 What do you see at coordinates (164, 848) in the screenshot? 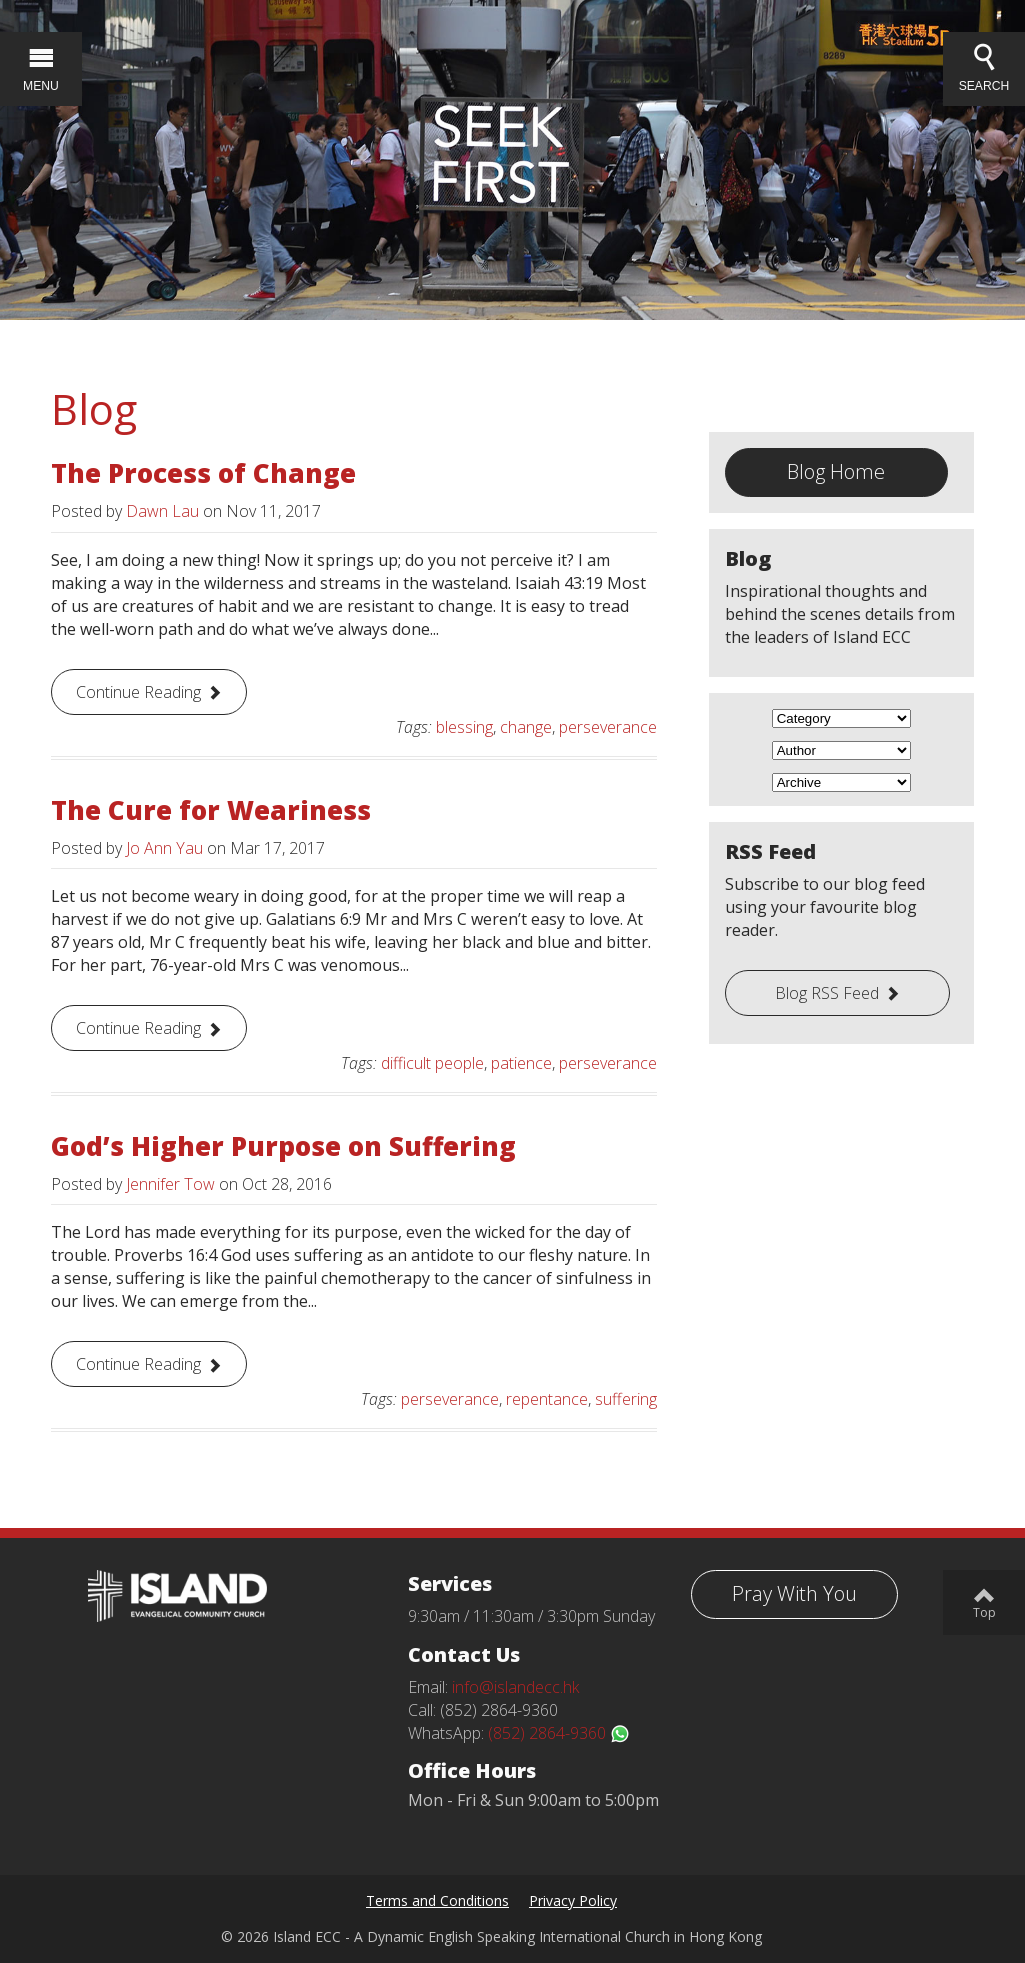
I see `Jo Ann Yau` at bounding box center [164, 848].